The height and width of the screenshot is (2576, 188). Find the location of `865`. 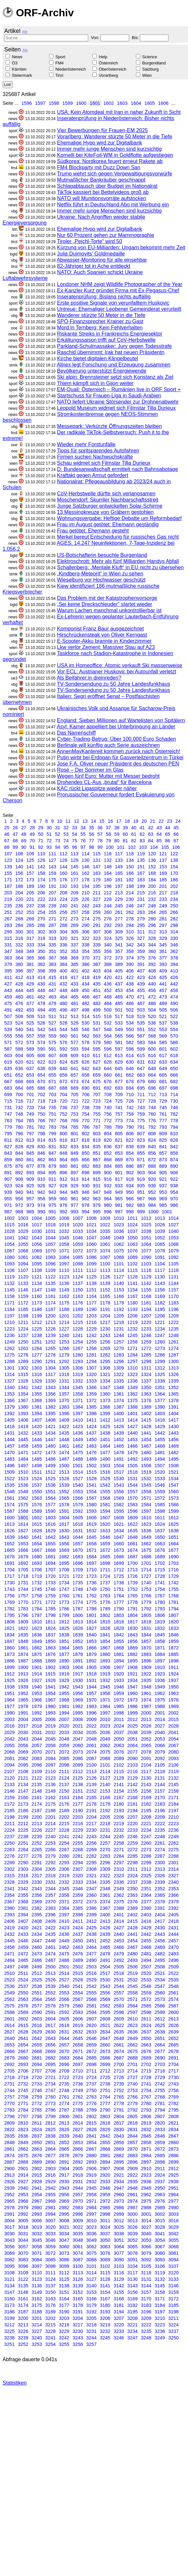

865 is located at coordinates (74, 1159).